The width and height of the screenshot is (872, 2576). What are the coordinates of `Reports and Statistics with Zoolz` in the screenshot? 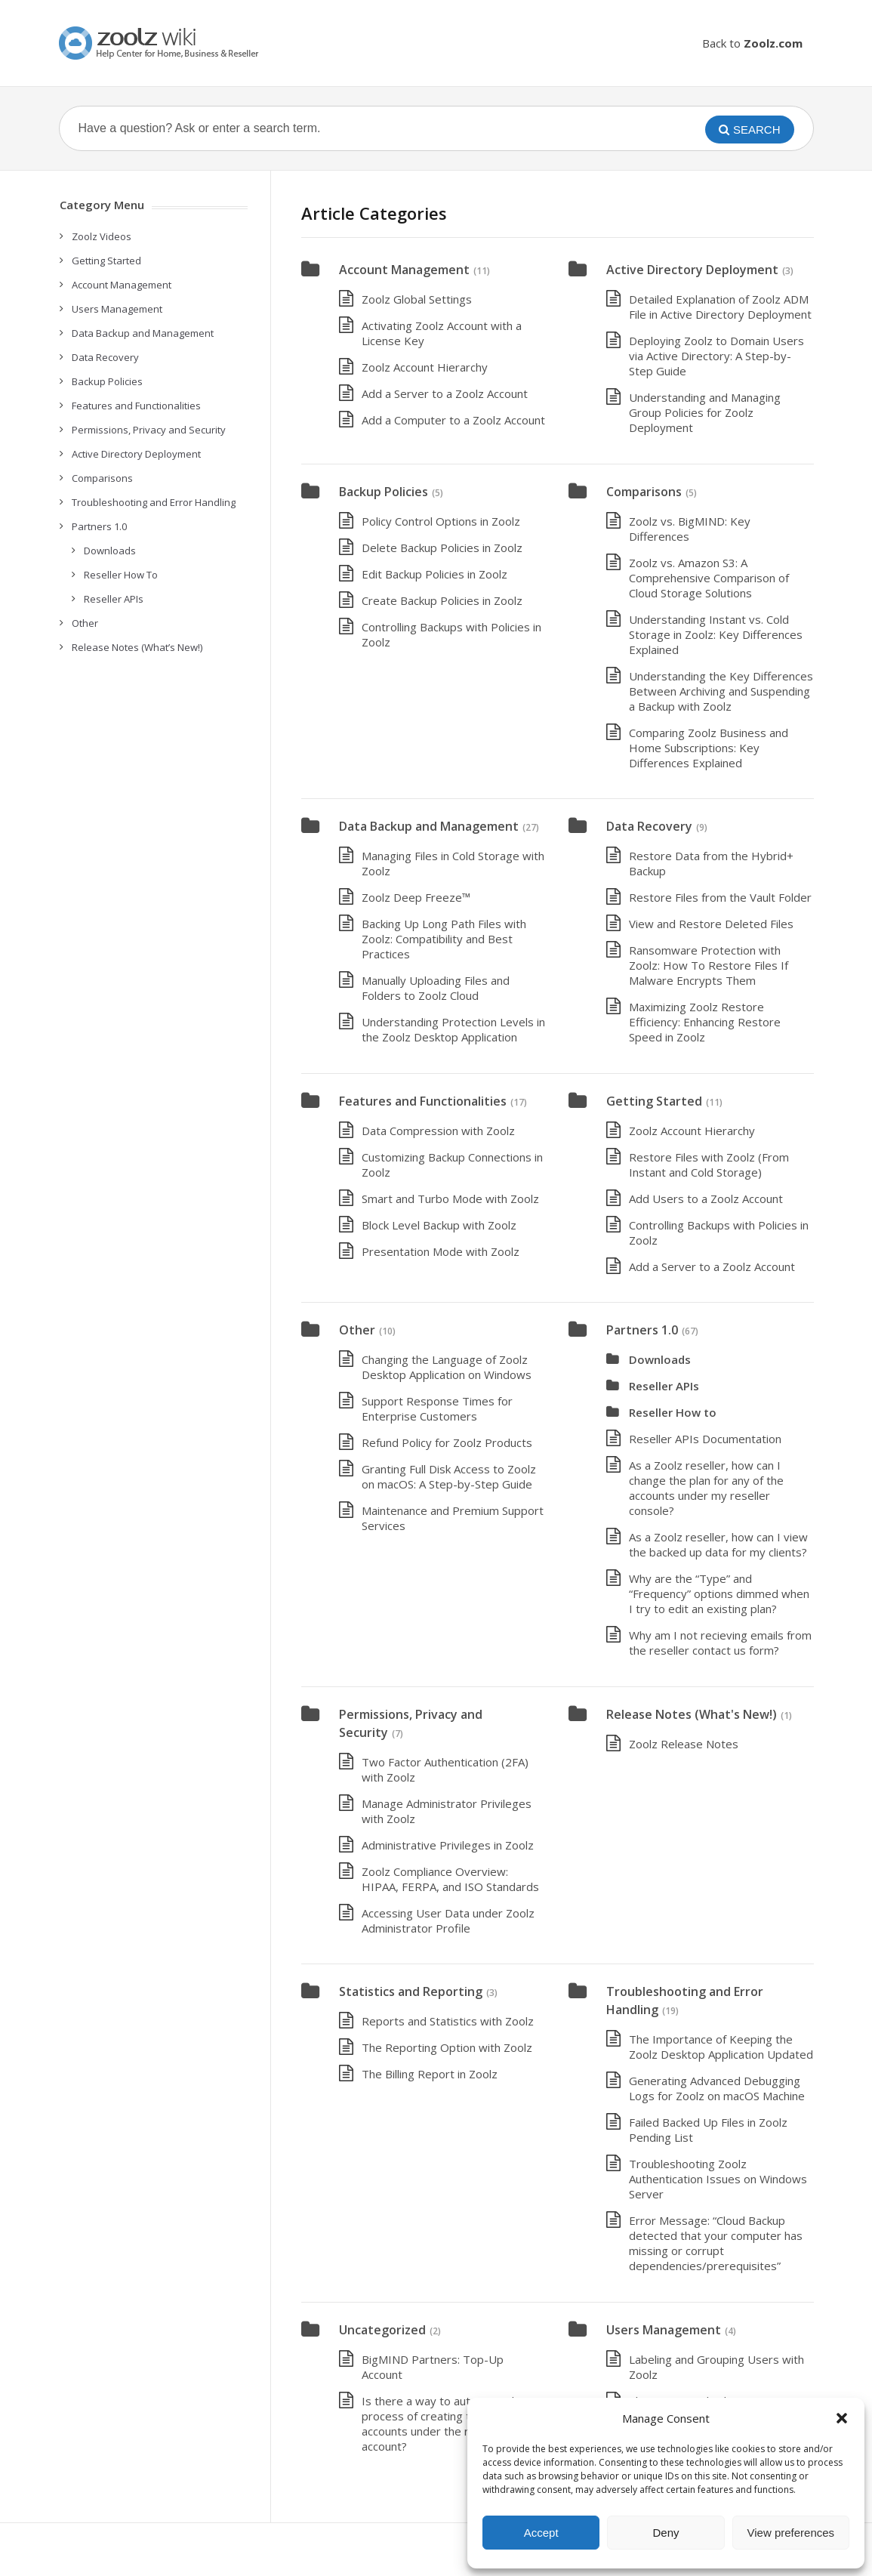 It's located at (448, 2020).